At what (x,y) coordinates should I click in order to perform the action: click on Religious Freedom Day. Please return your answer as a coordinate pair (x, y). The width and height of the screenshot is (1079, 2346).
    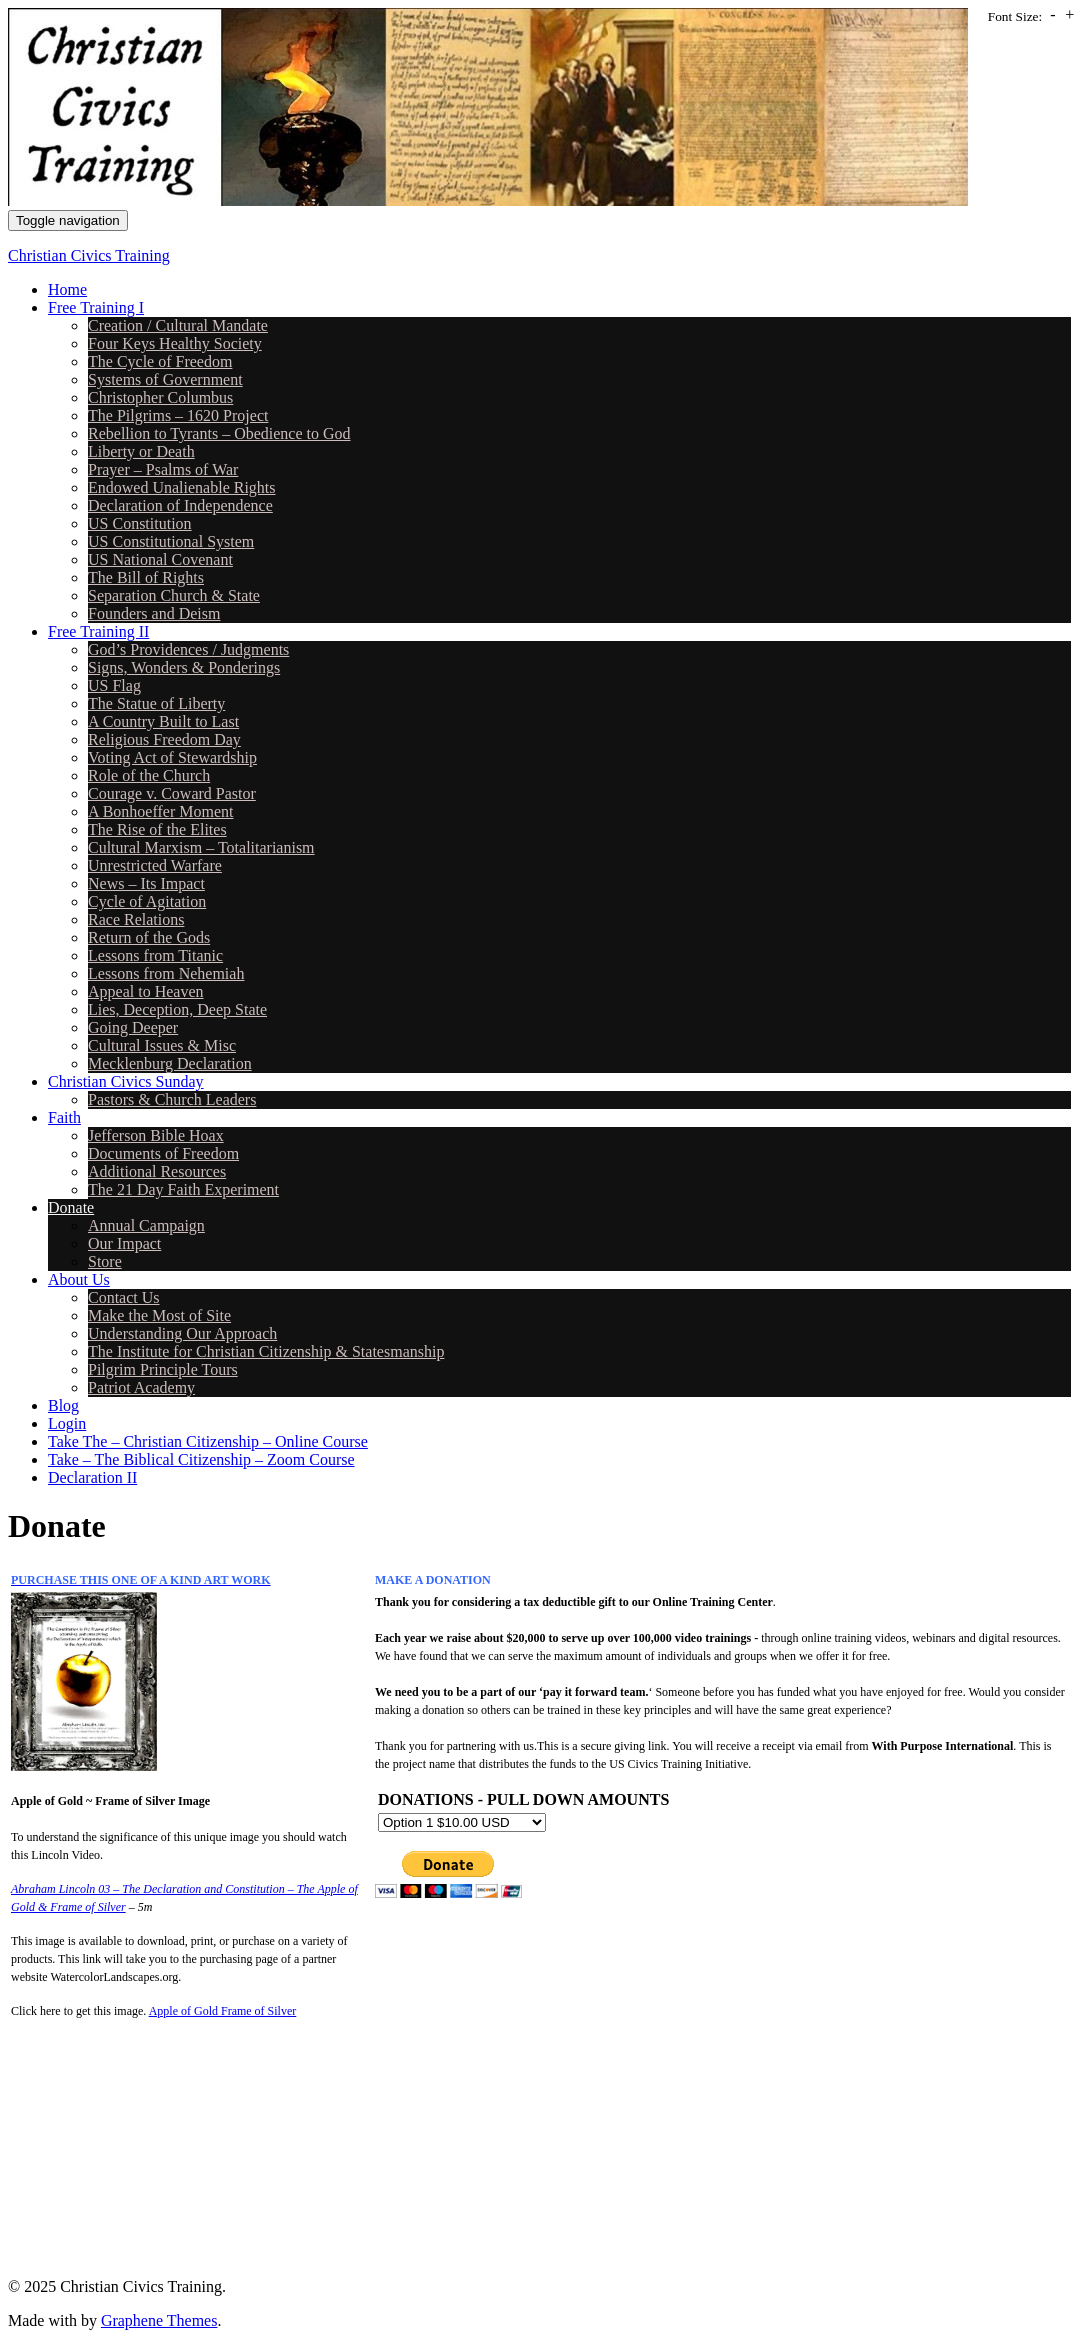
    Looking at the image, I should click on (164, 739).